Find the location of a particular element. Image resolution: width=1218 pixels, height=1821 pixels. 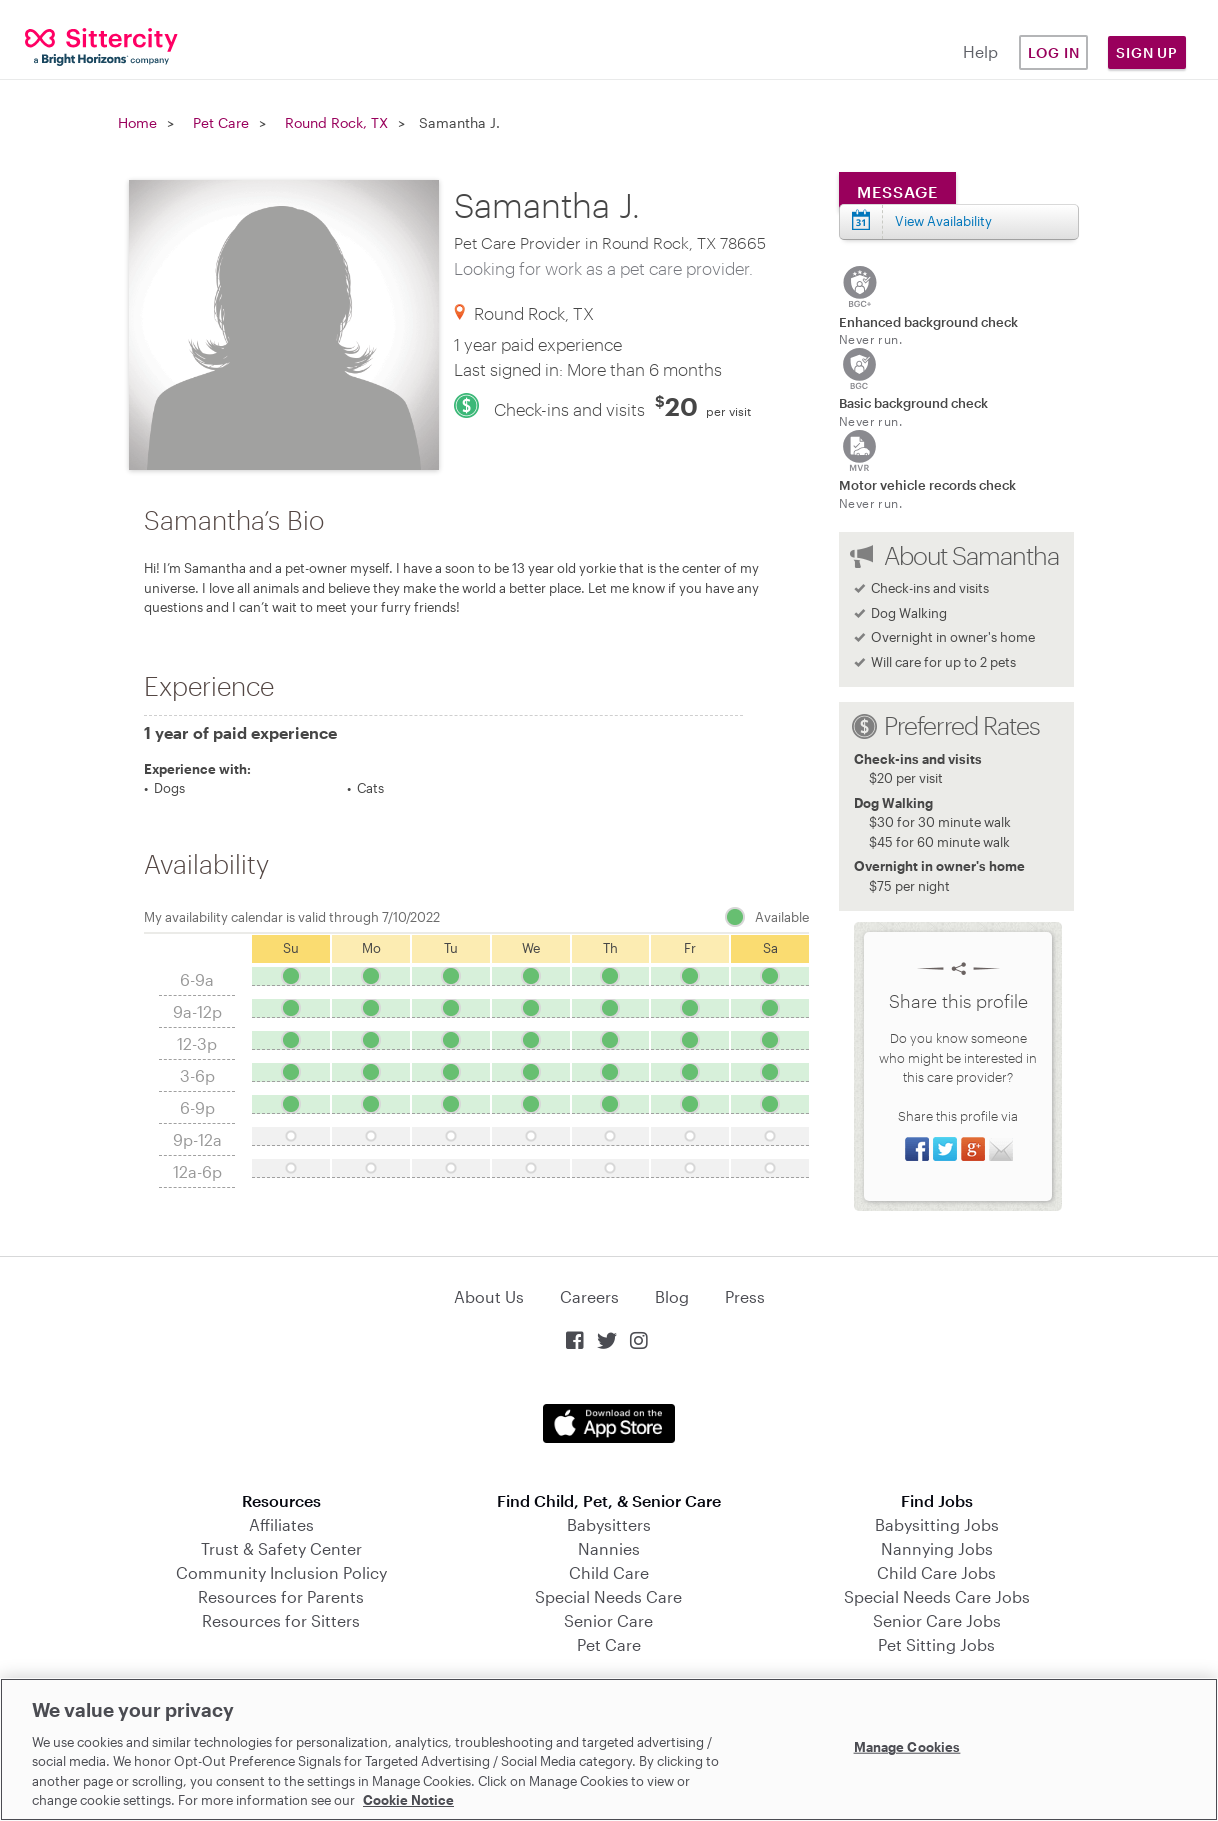

Share via Email is located at coordinates (1001, 1149).